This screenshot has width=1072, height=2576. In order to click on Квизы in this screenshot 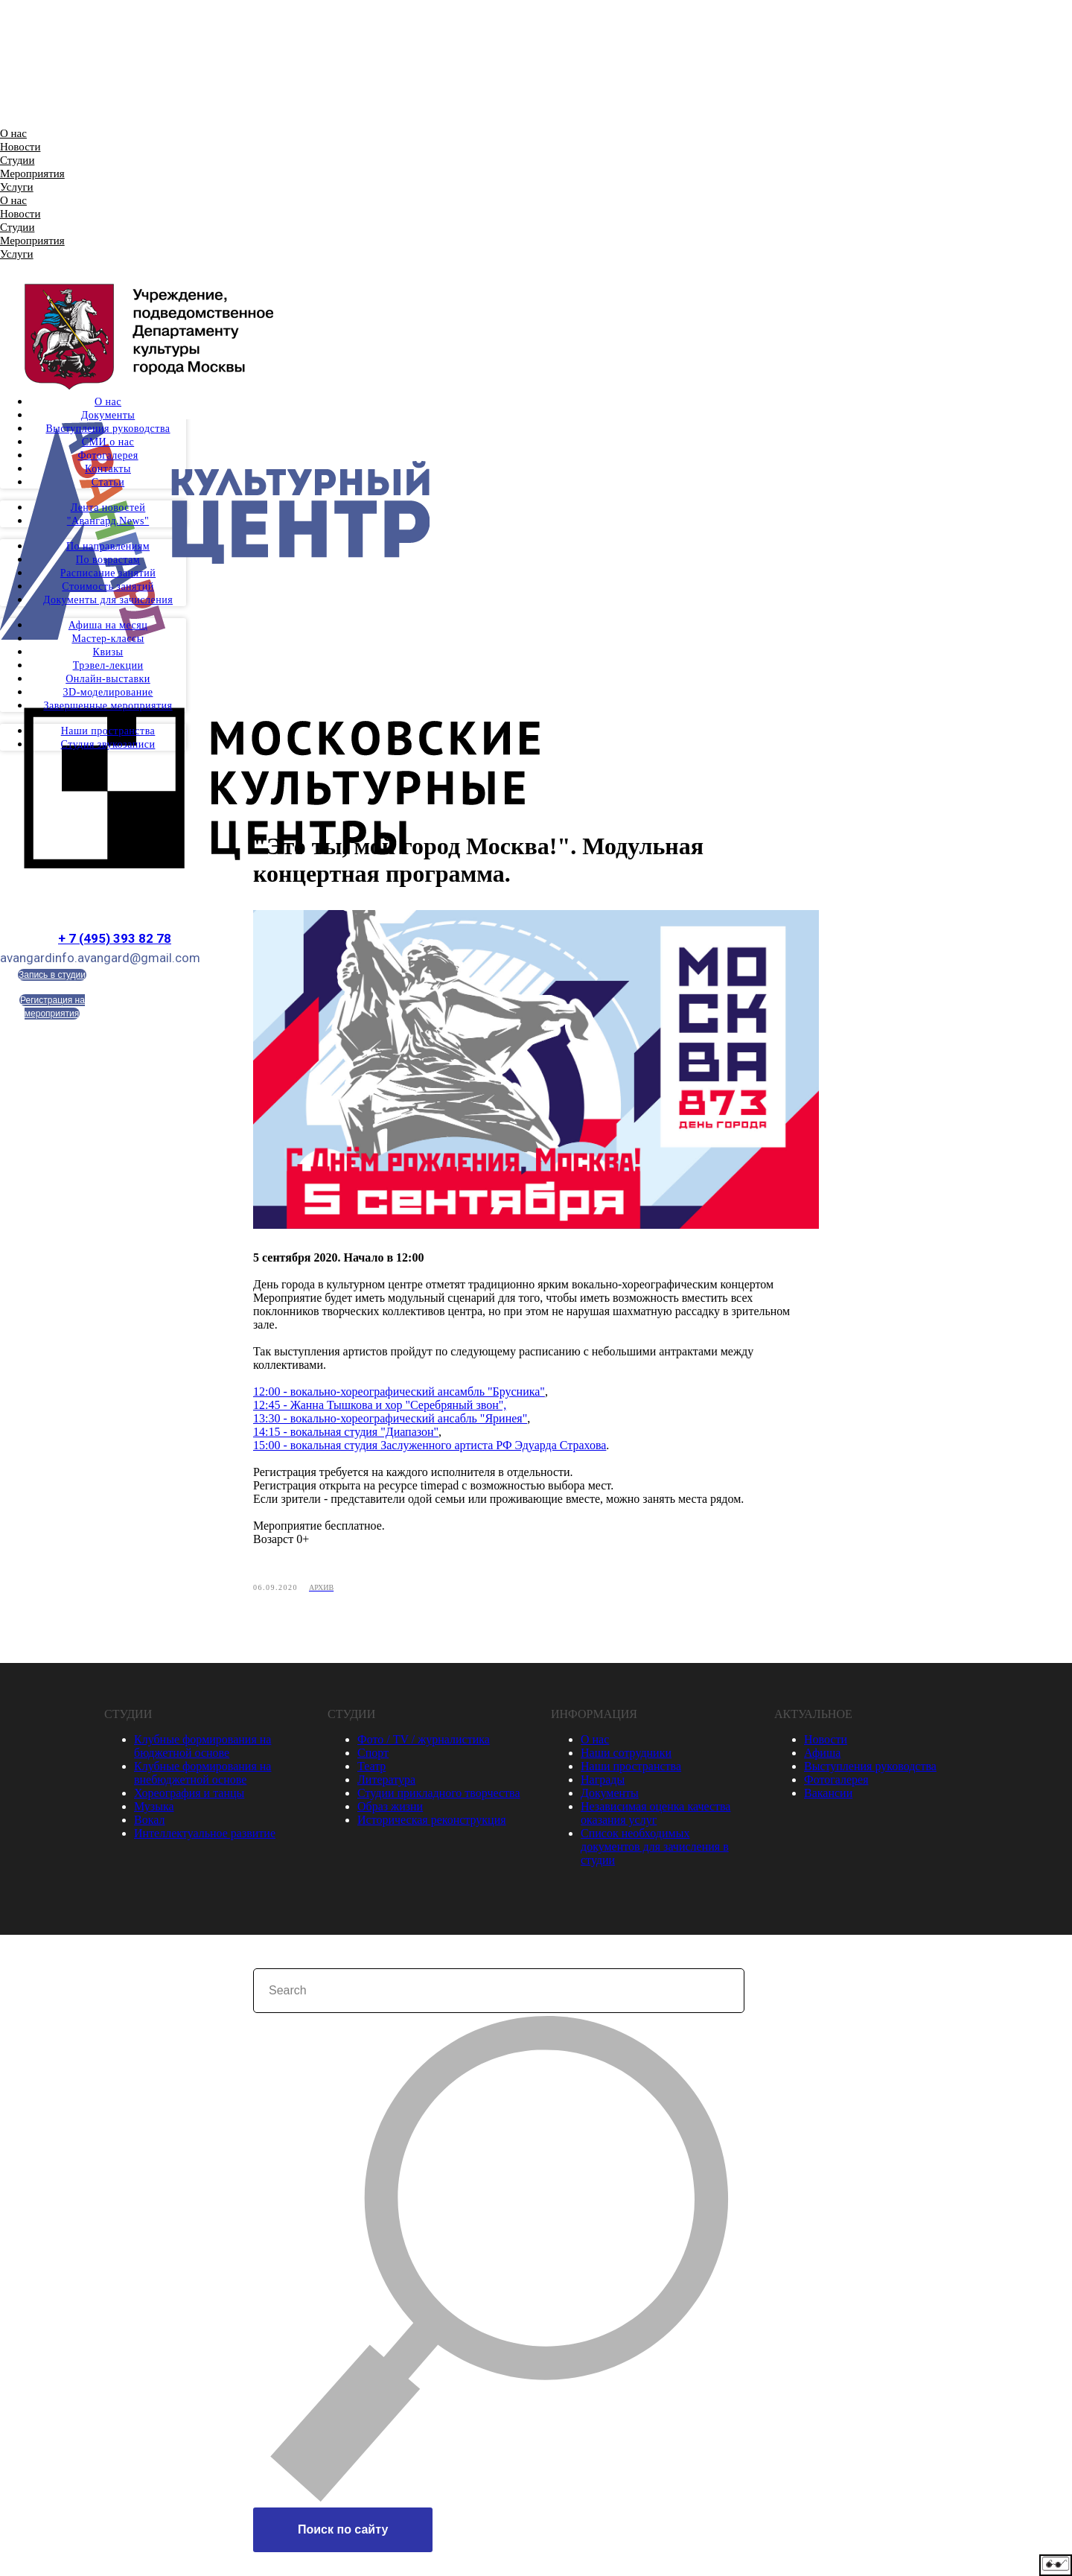, I will do `click(108, 652)`.